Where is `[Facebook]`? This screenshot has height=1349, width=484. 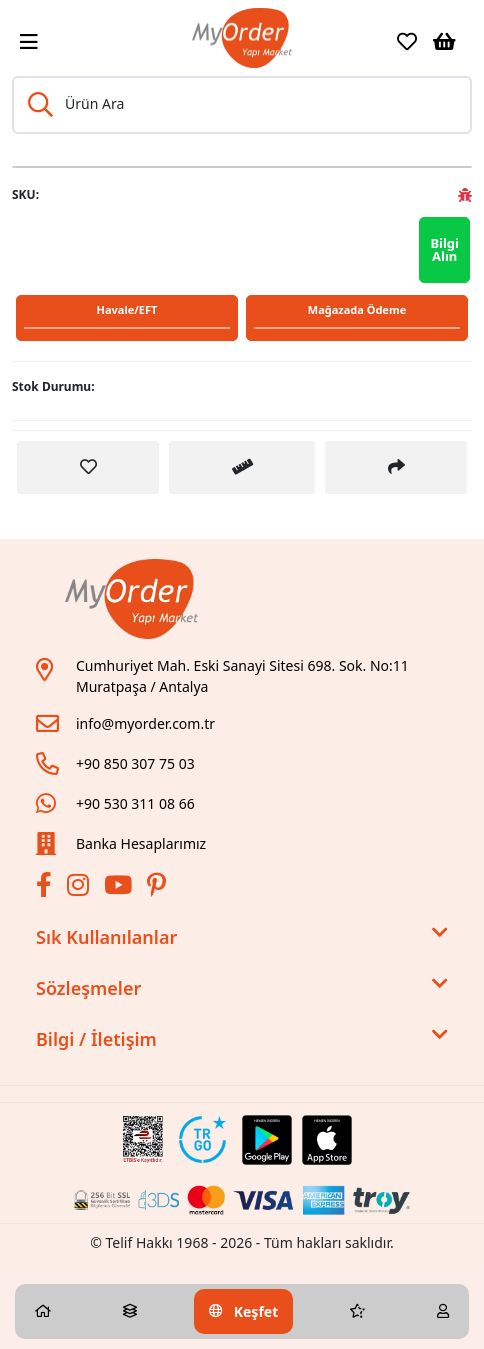 [Facebook] is located at coordinates (46, 888).